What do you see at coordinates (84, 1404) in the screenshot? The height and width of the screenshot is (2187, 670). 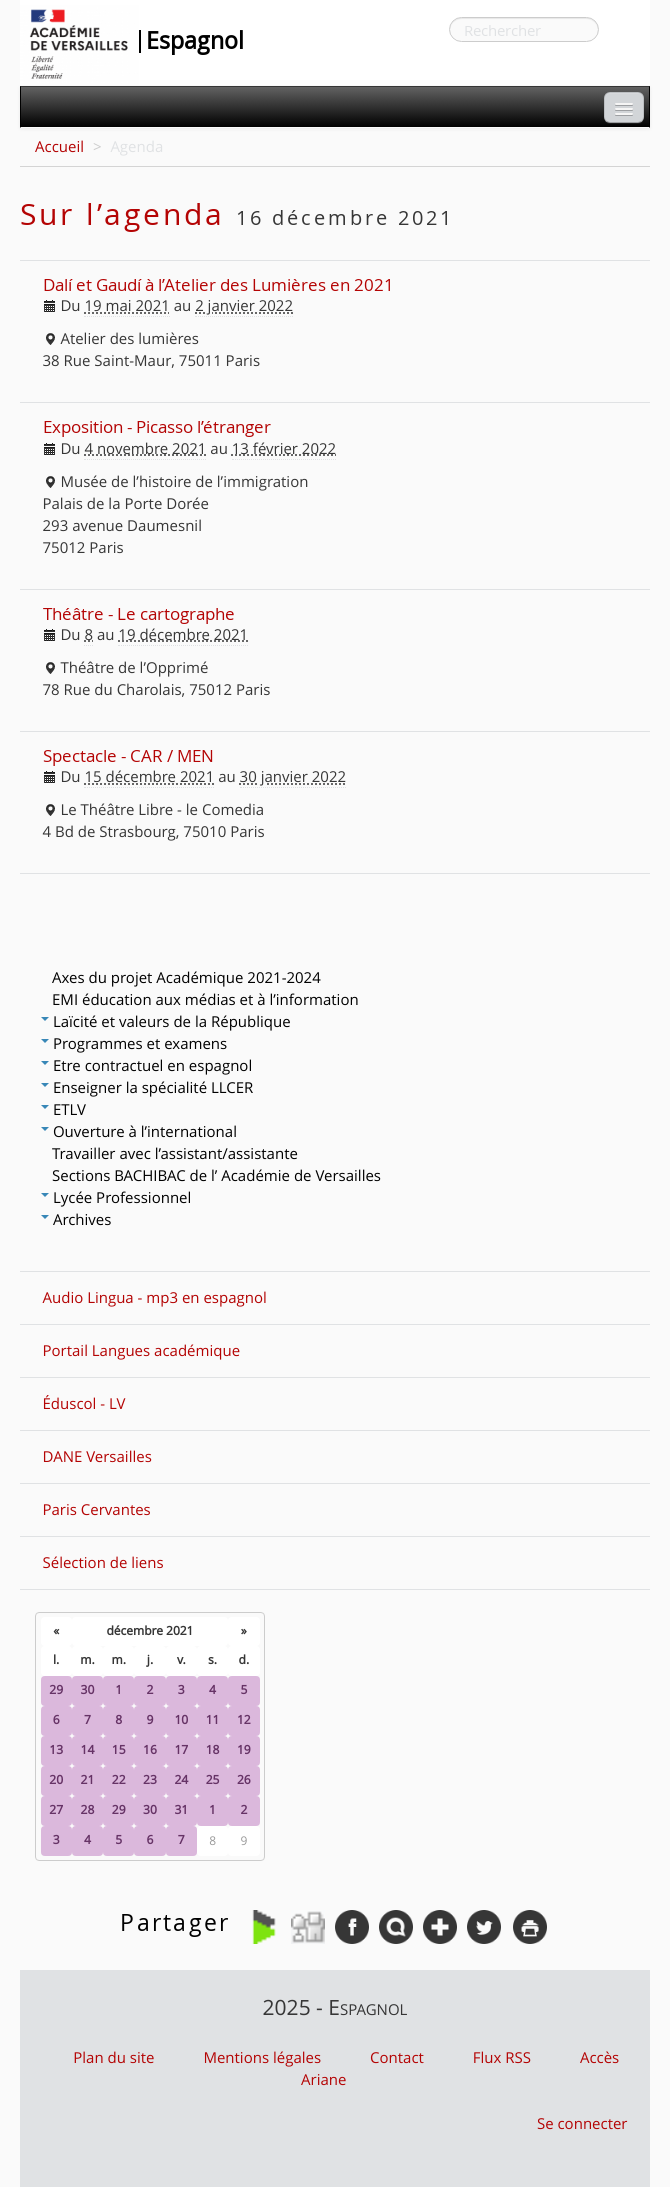 I see `Éduscol - LV` at bounding box center [84, 1404].